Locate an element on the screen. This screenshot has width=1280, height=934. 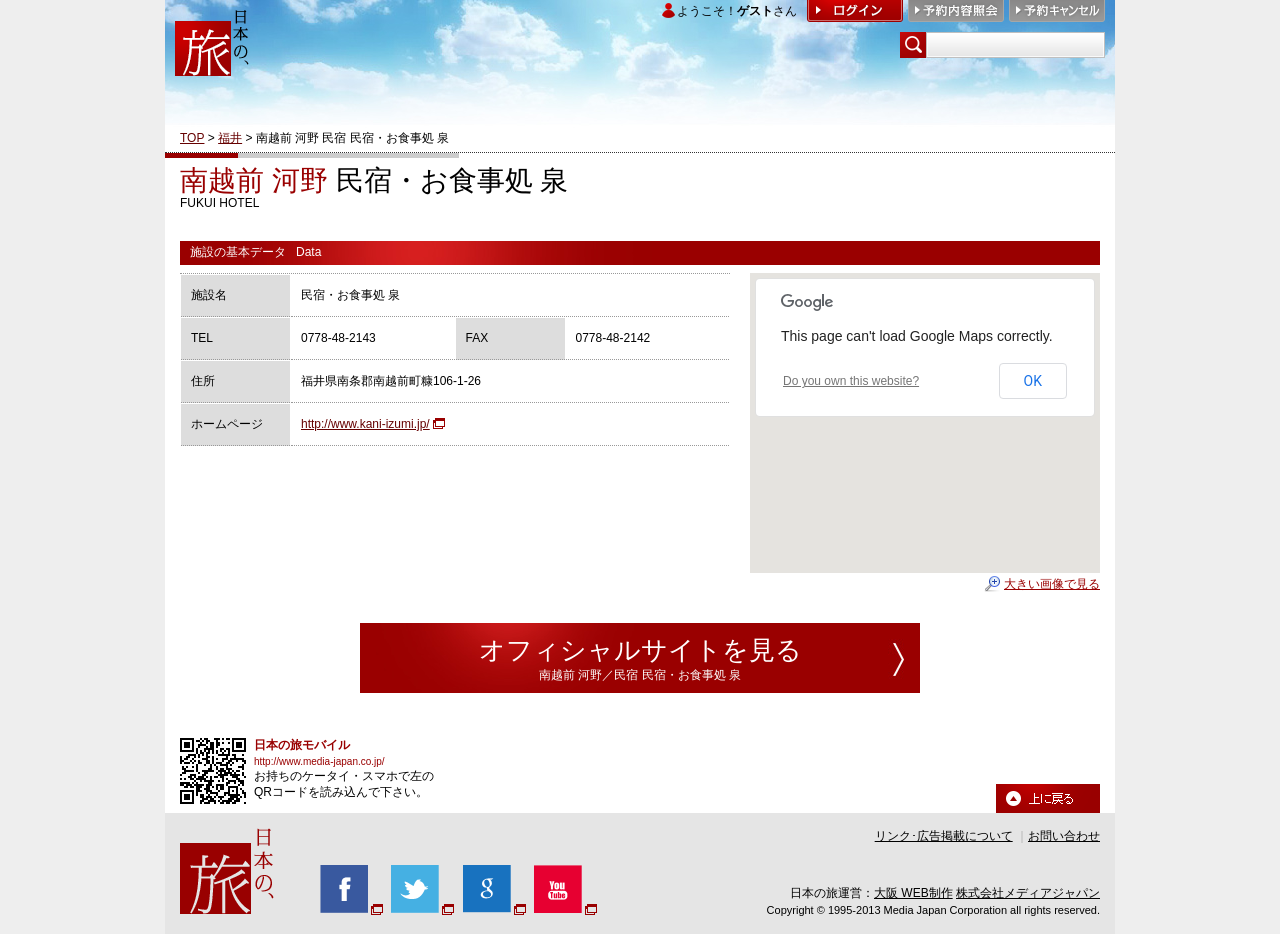
TOP is located at coordinates (192, 138).